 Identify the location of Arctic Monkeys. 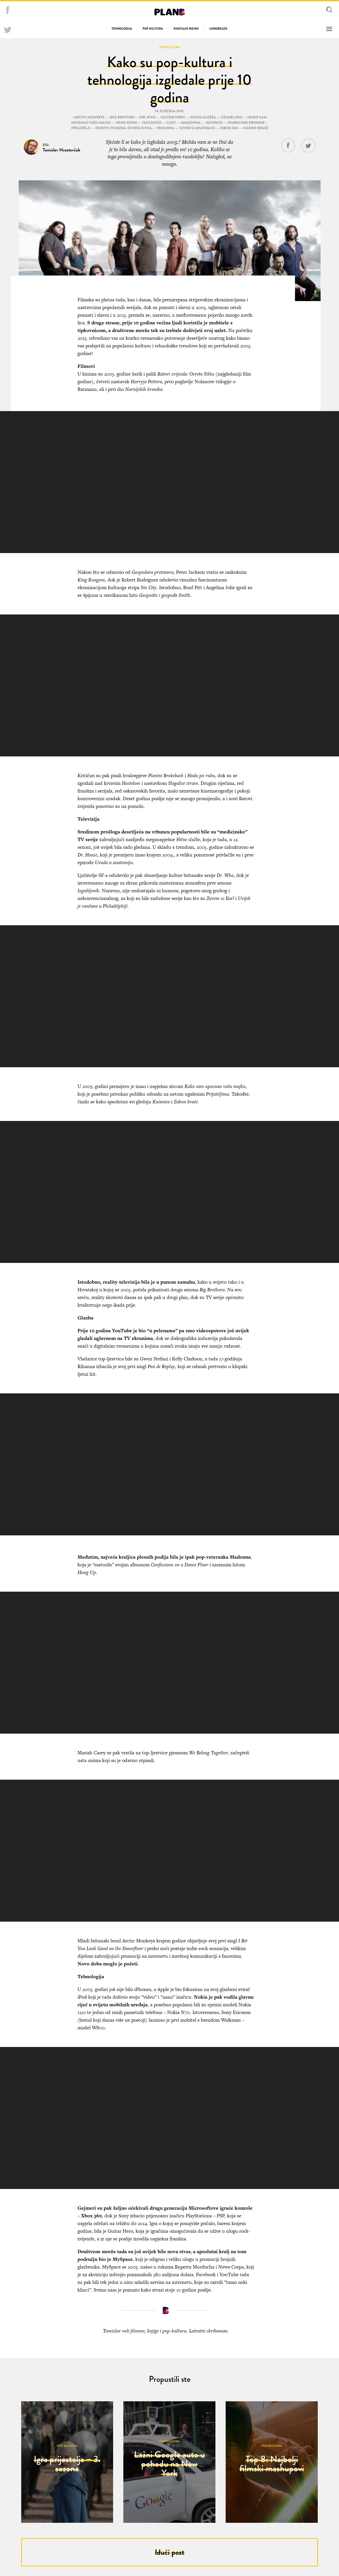
(89, 116).